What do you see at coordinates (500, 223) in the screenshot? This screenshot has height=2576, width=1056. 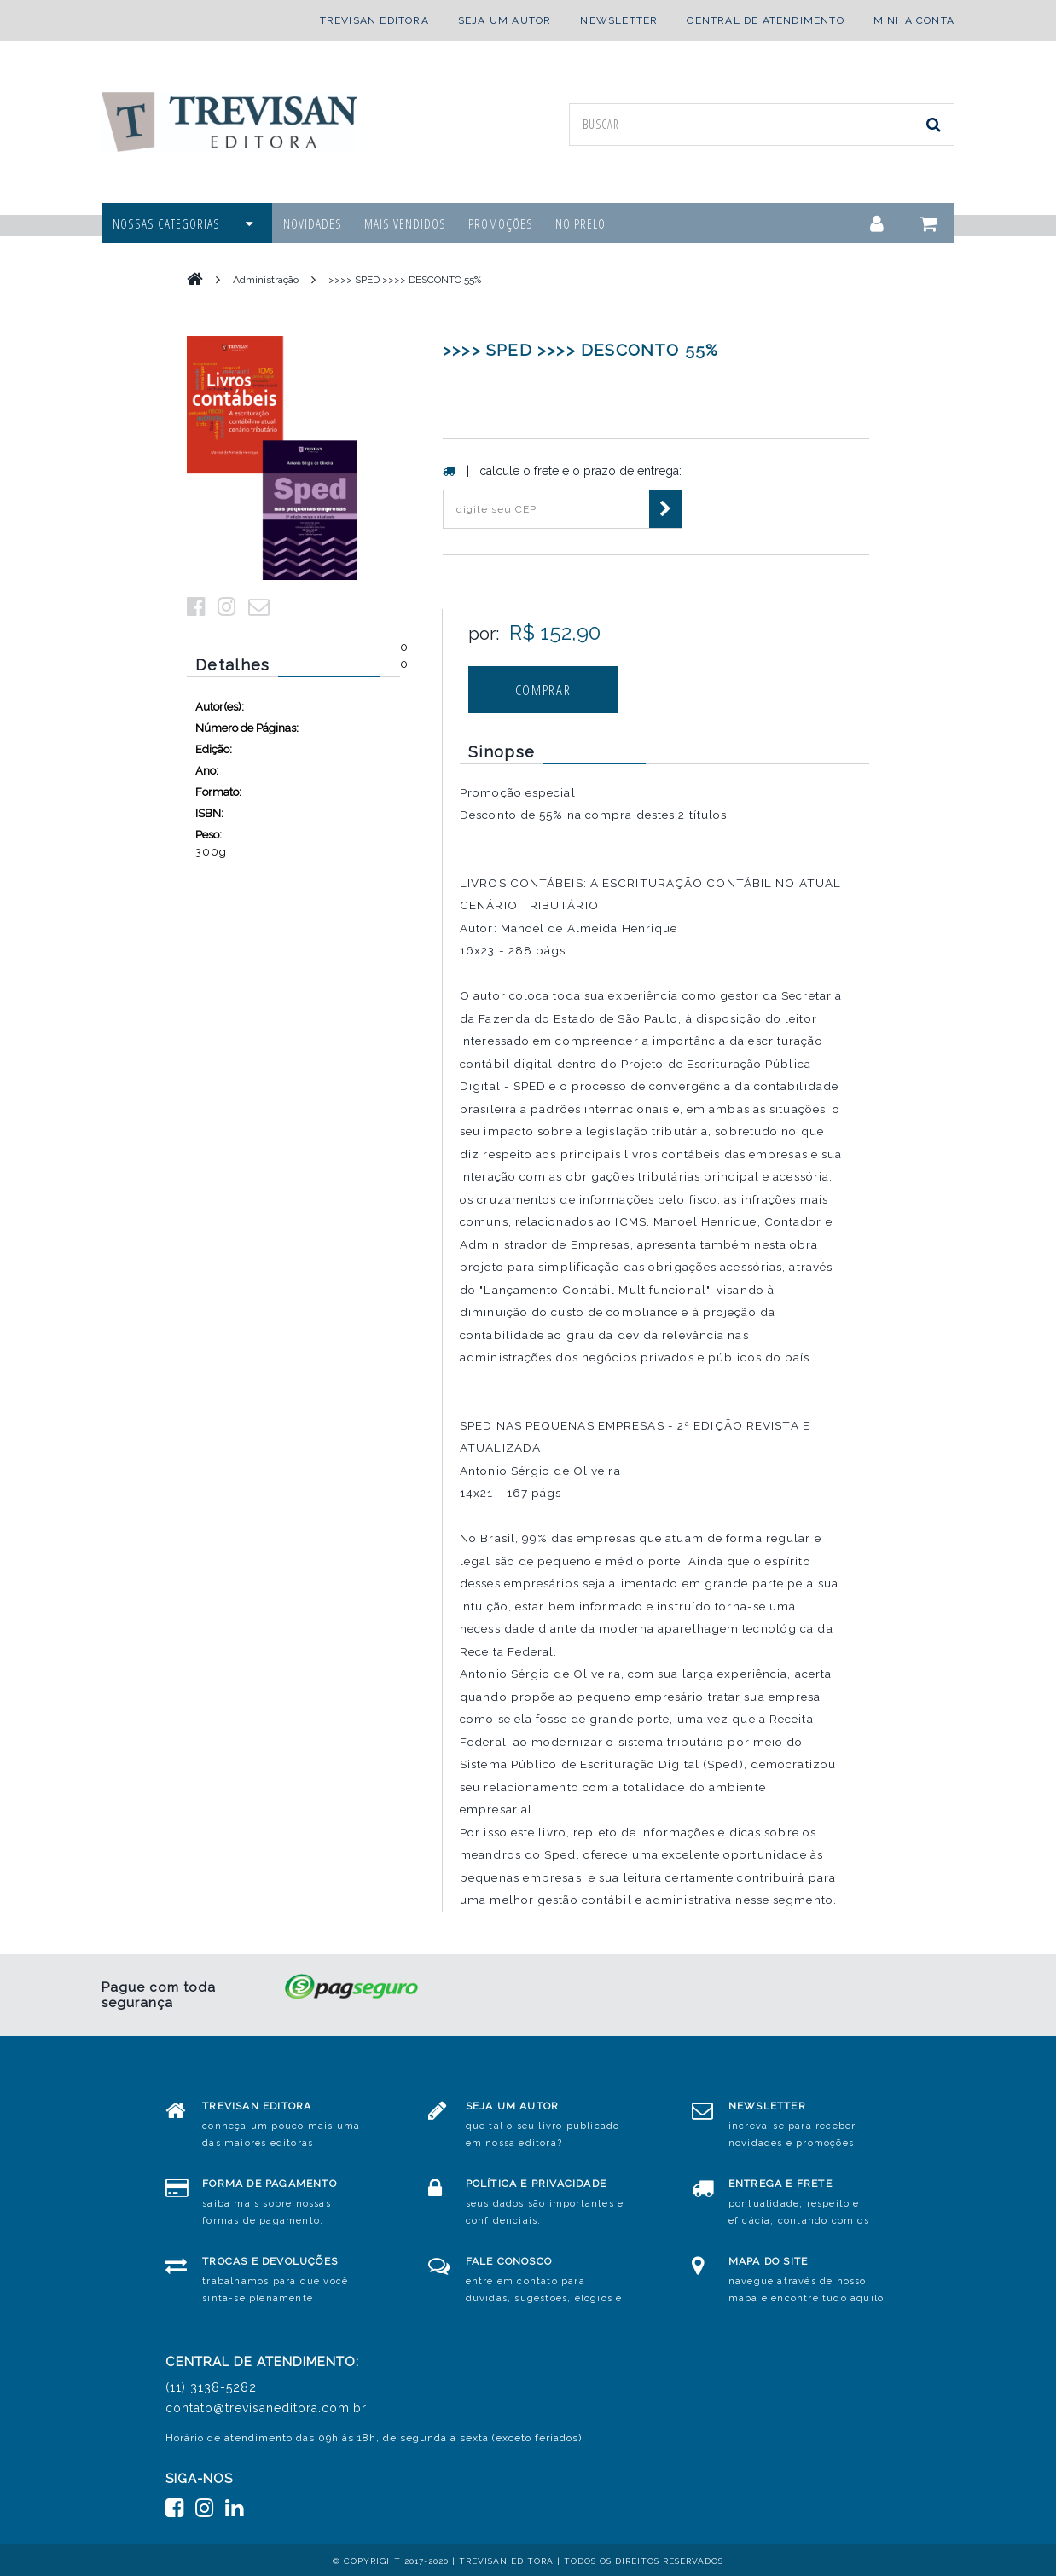 I see `promoções` at bounding box center [500, 223].